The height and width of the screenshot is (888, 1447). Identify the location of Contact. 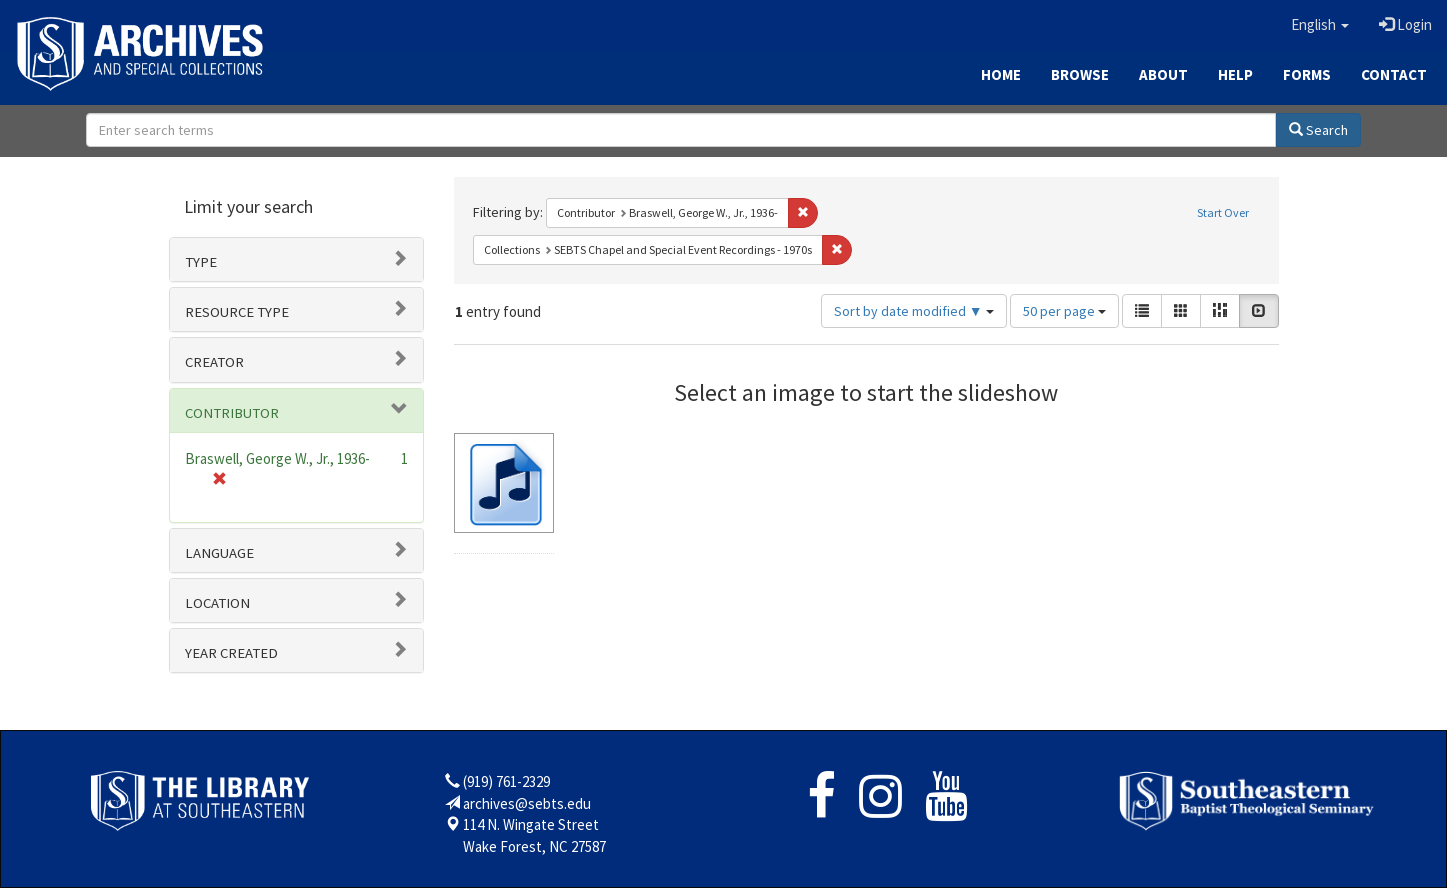
(1394, 74).